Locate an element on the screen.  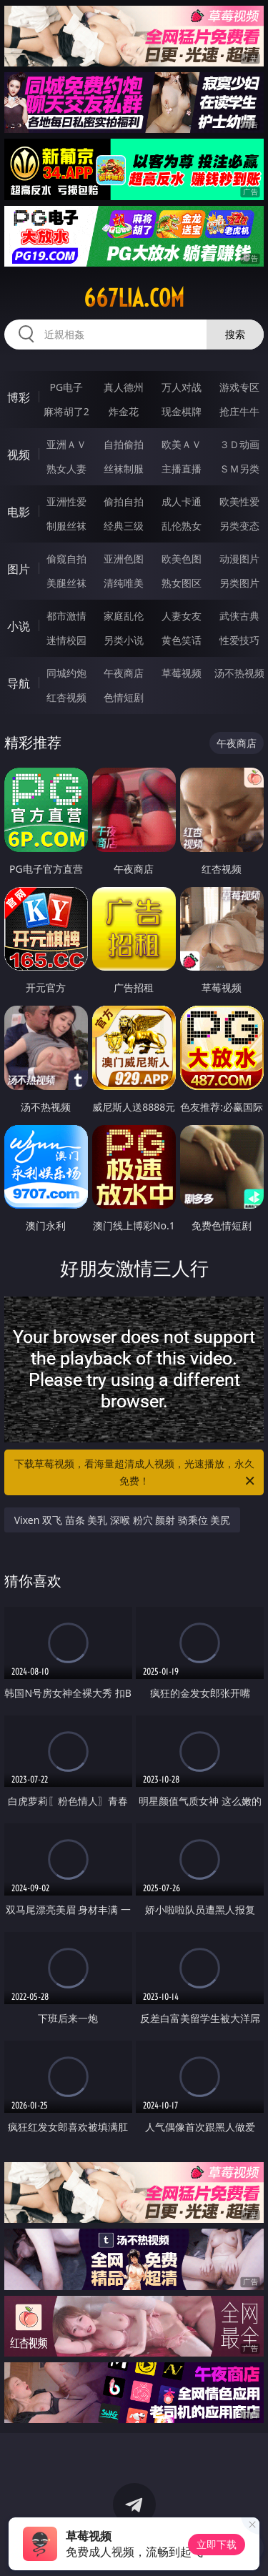
丝袜制服 is located at coordinates (124, 468).